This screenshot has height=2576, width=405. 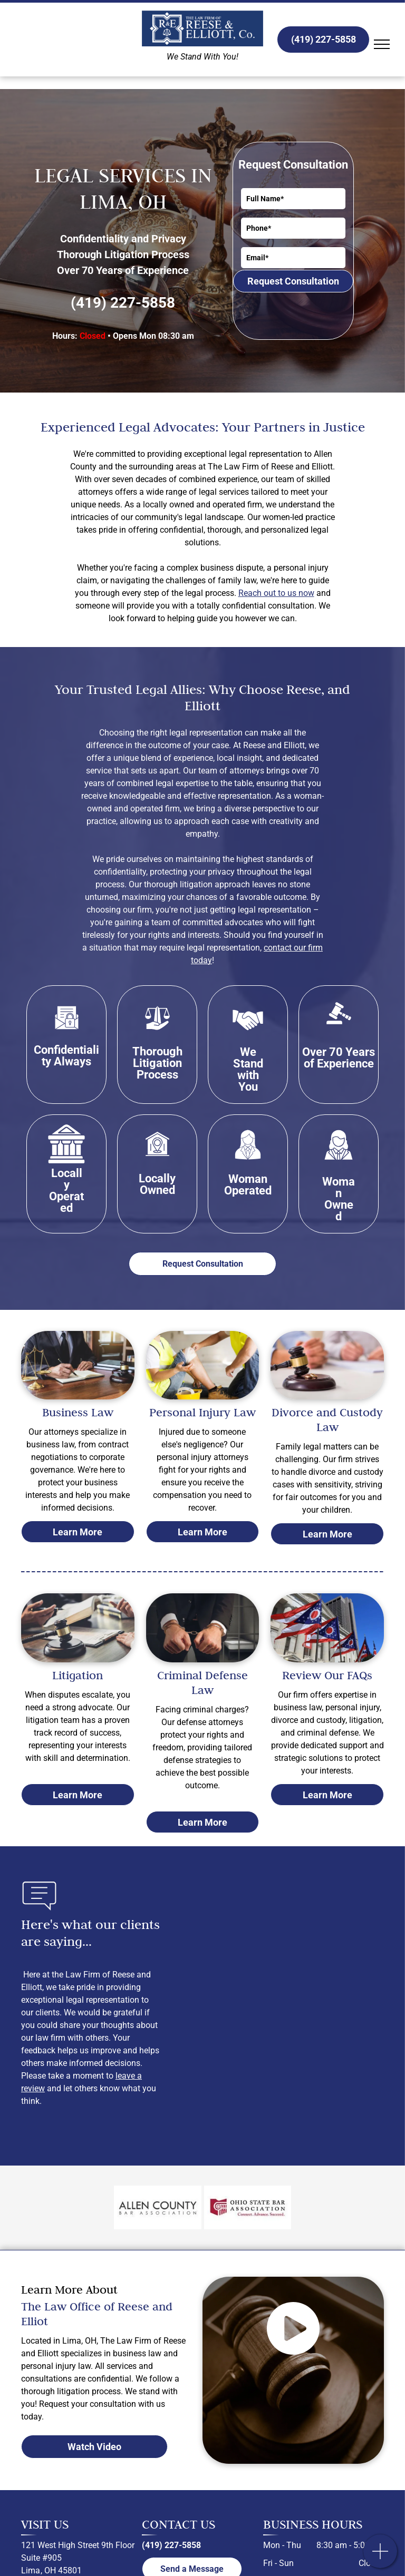 What do you see at coordinates (382, 44) in the screenshot?
I see `[menu]` at bounding box center [382, 44].